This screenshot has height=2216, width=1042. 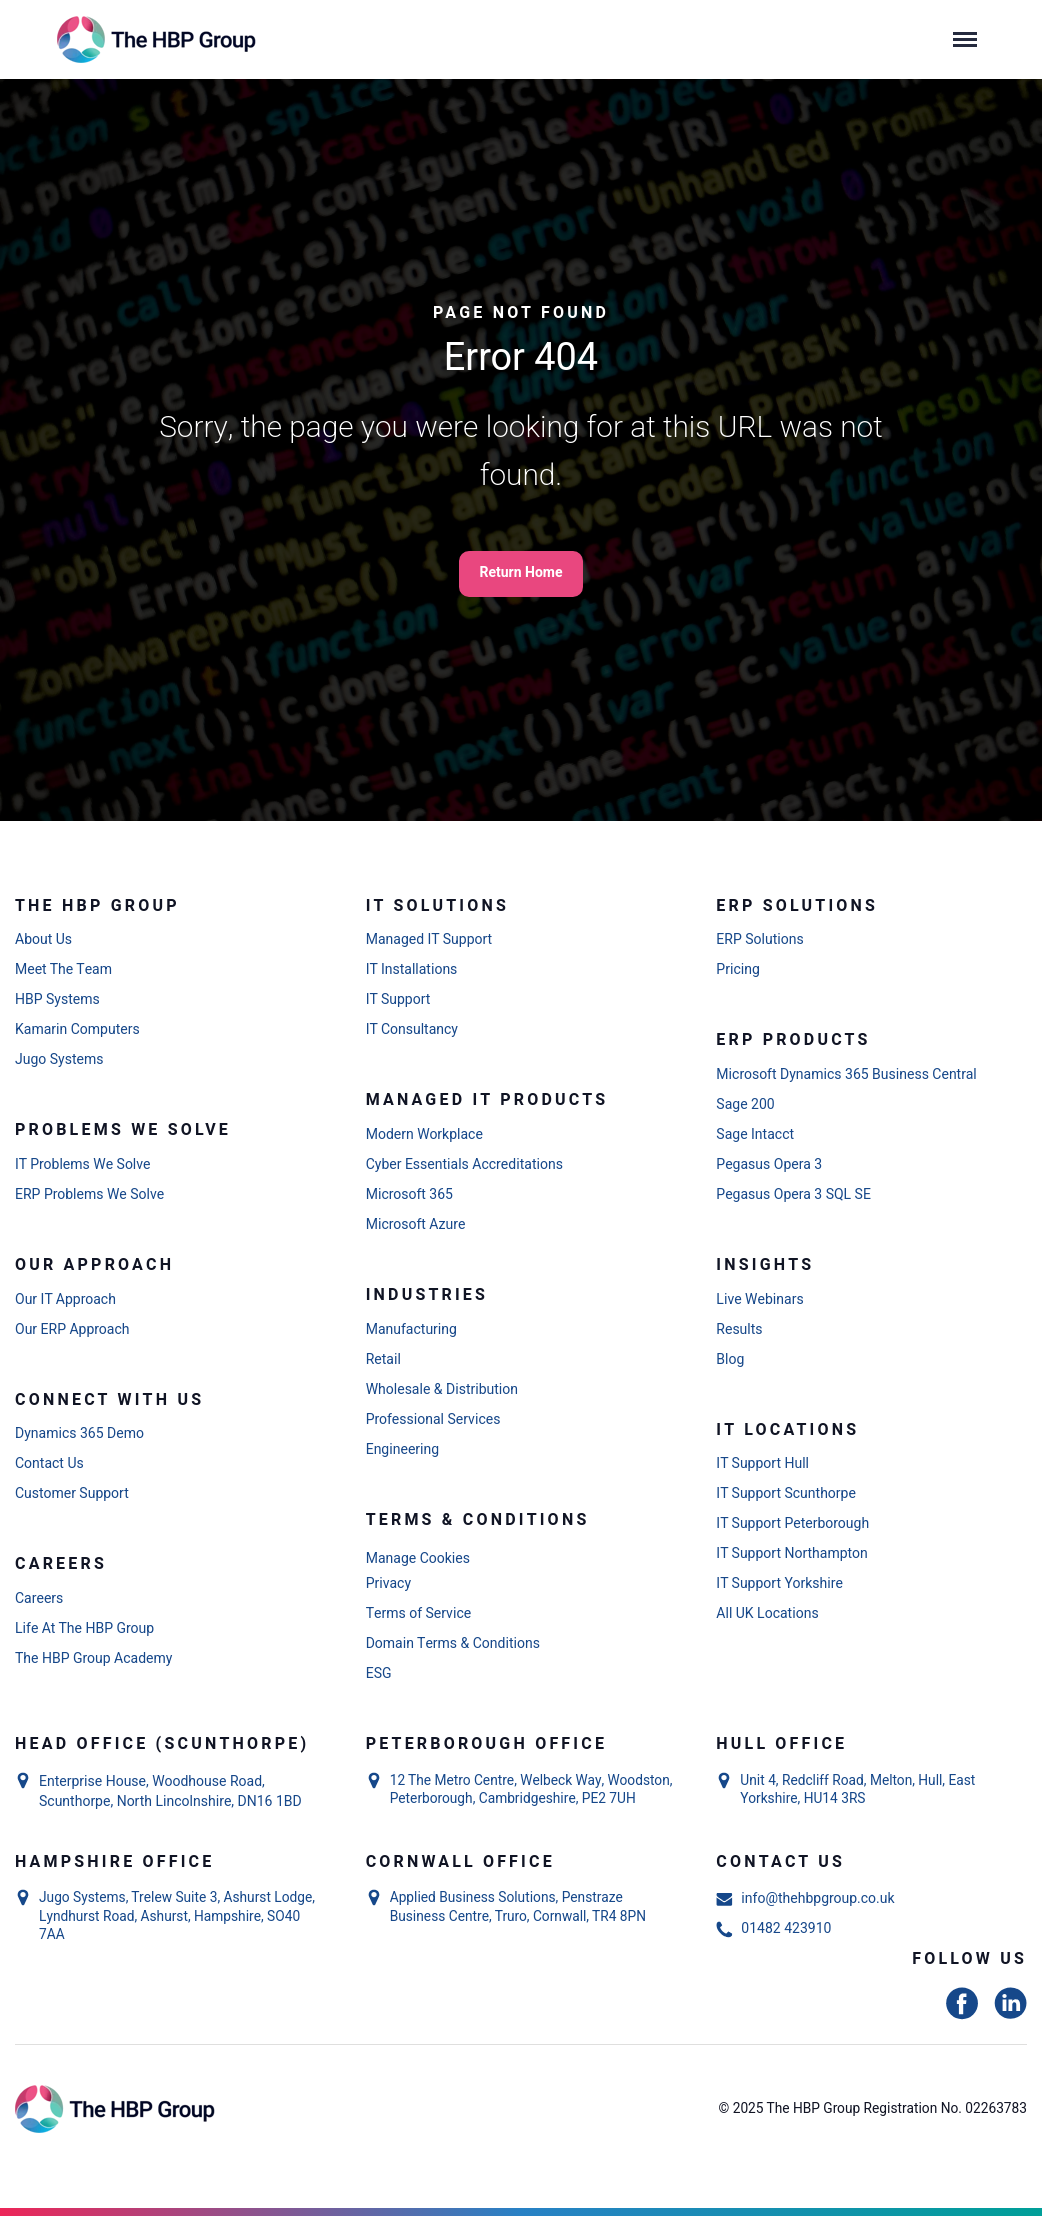 I want to click on IT Installations, so click(x=412, y=970).